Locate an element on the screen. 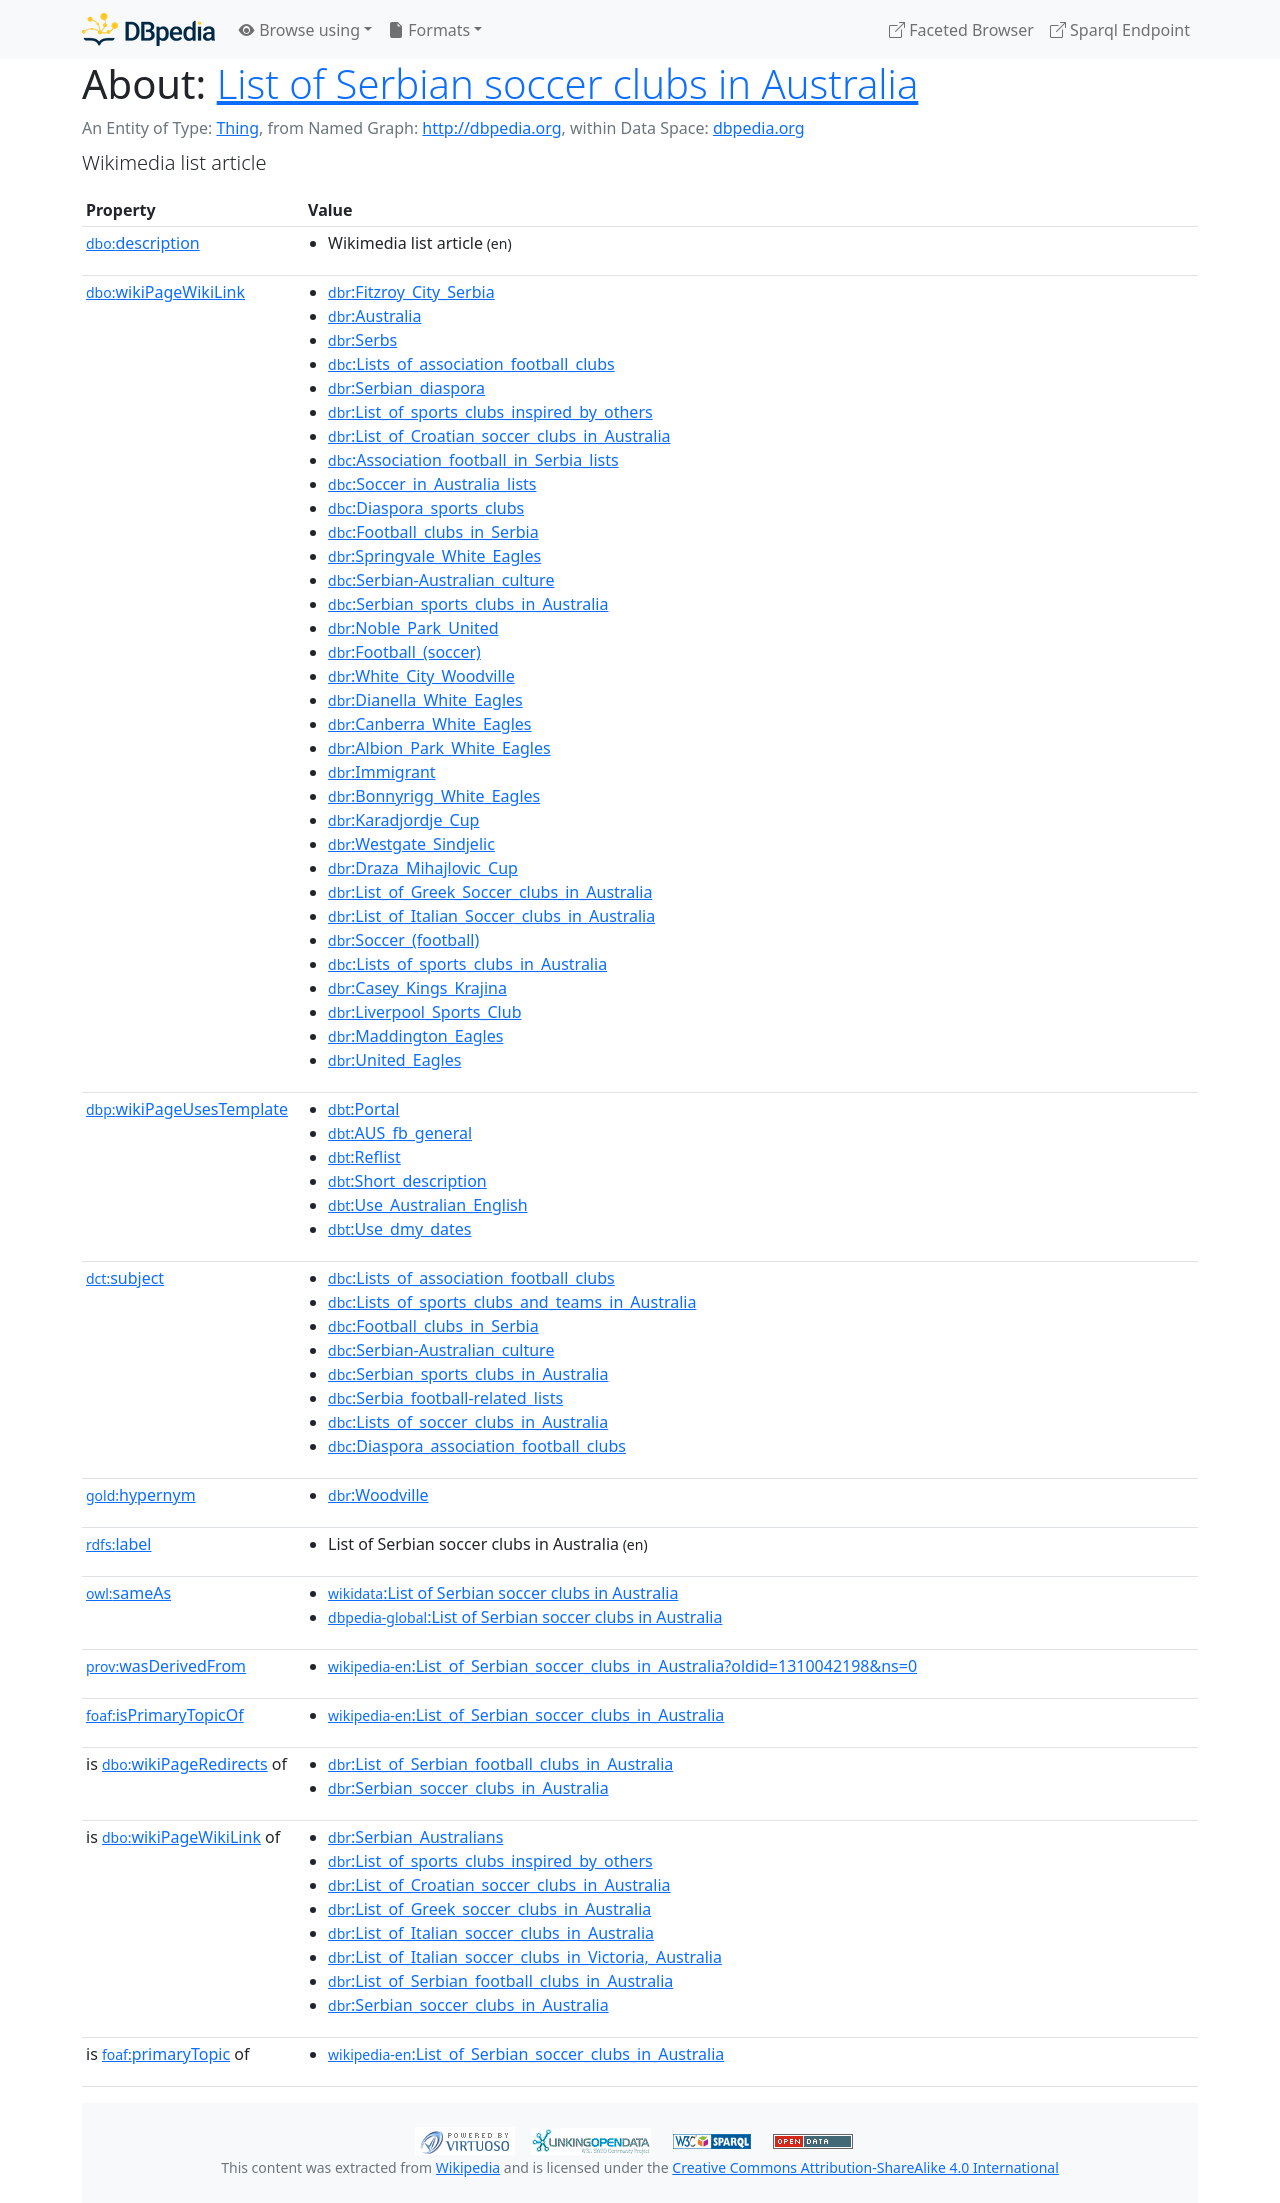 The height and width of the screenshot is (2203, 1280). :Use_Australian_English is located at coordinates (428, 1205).